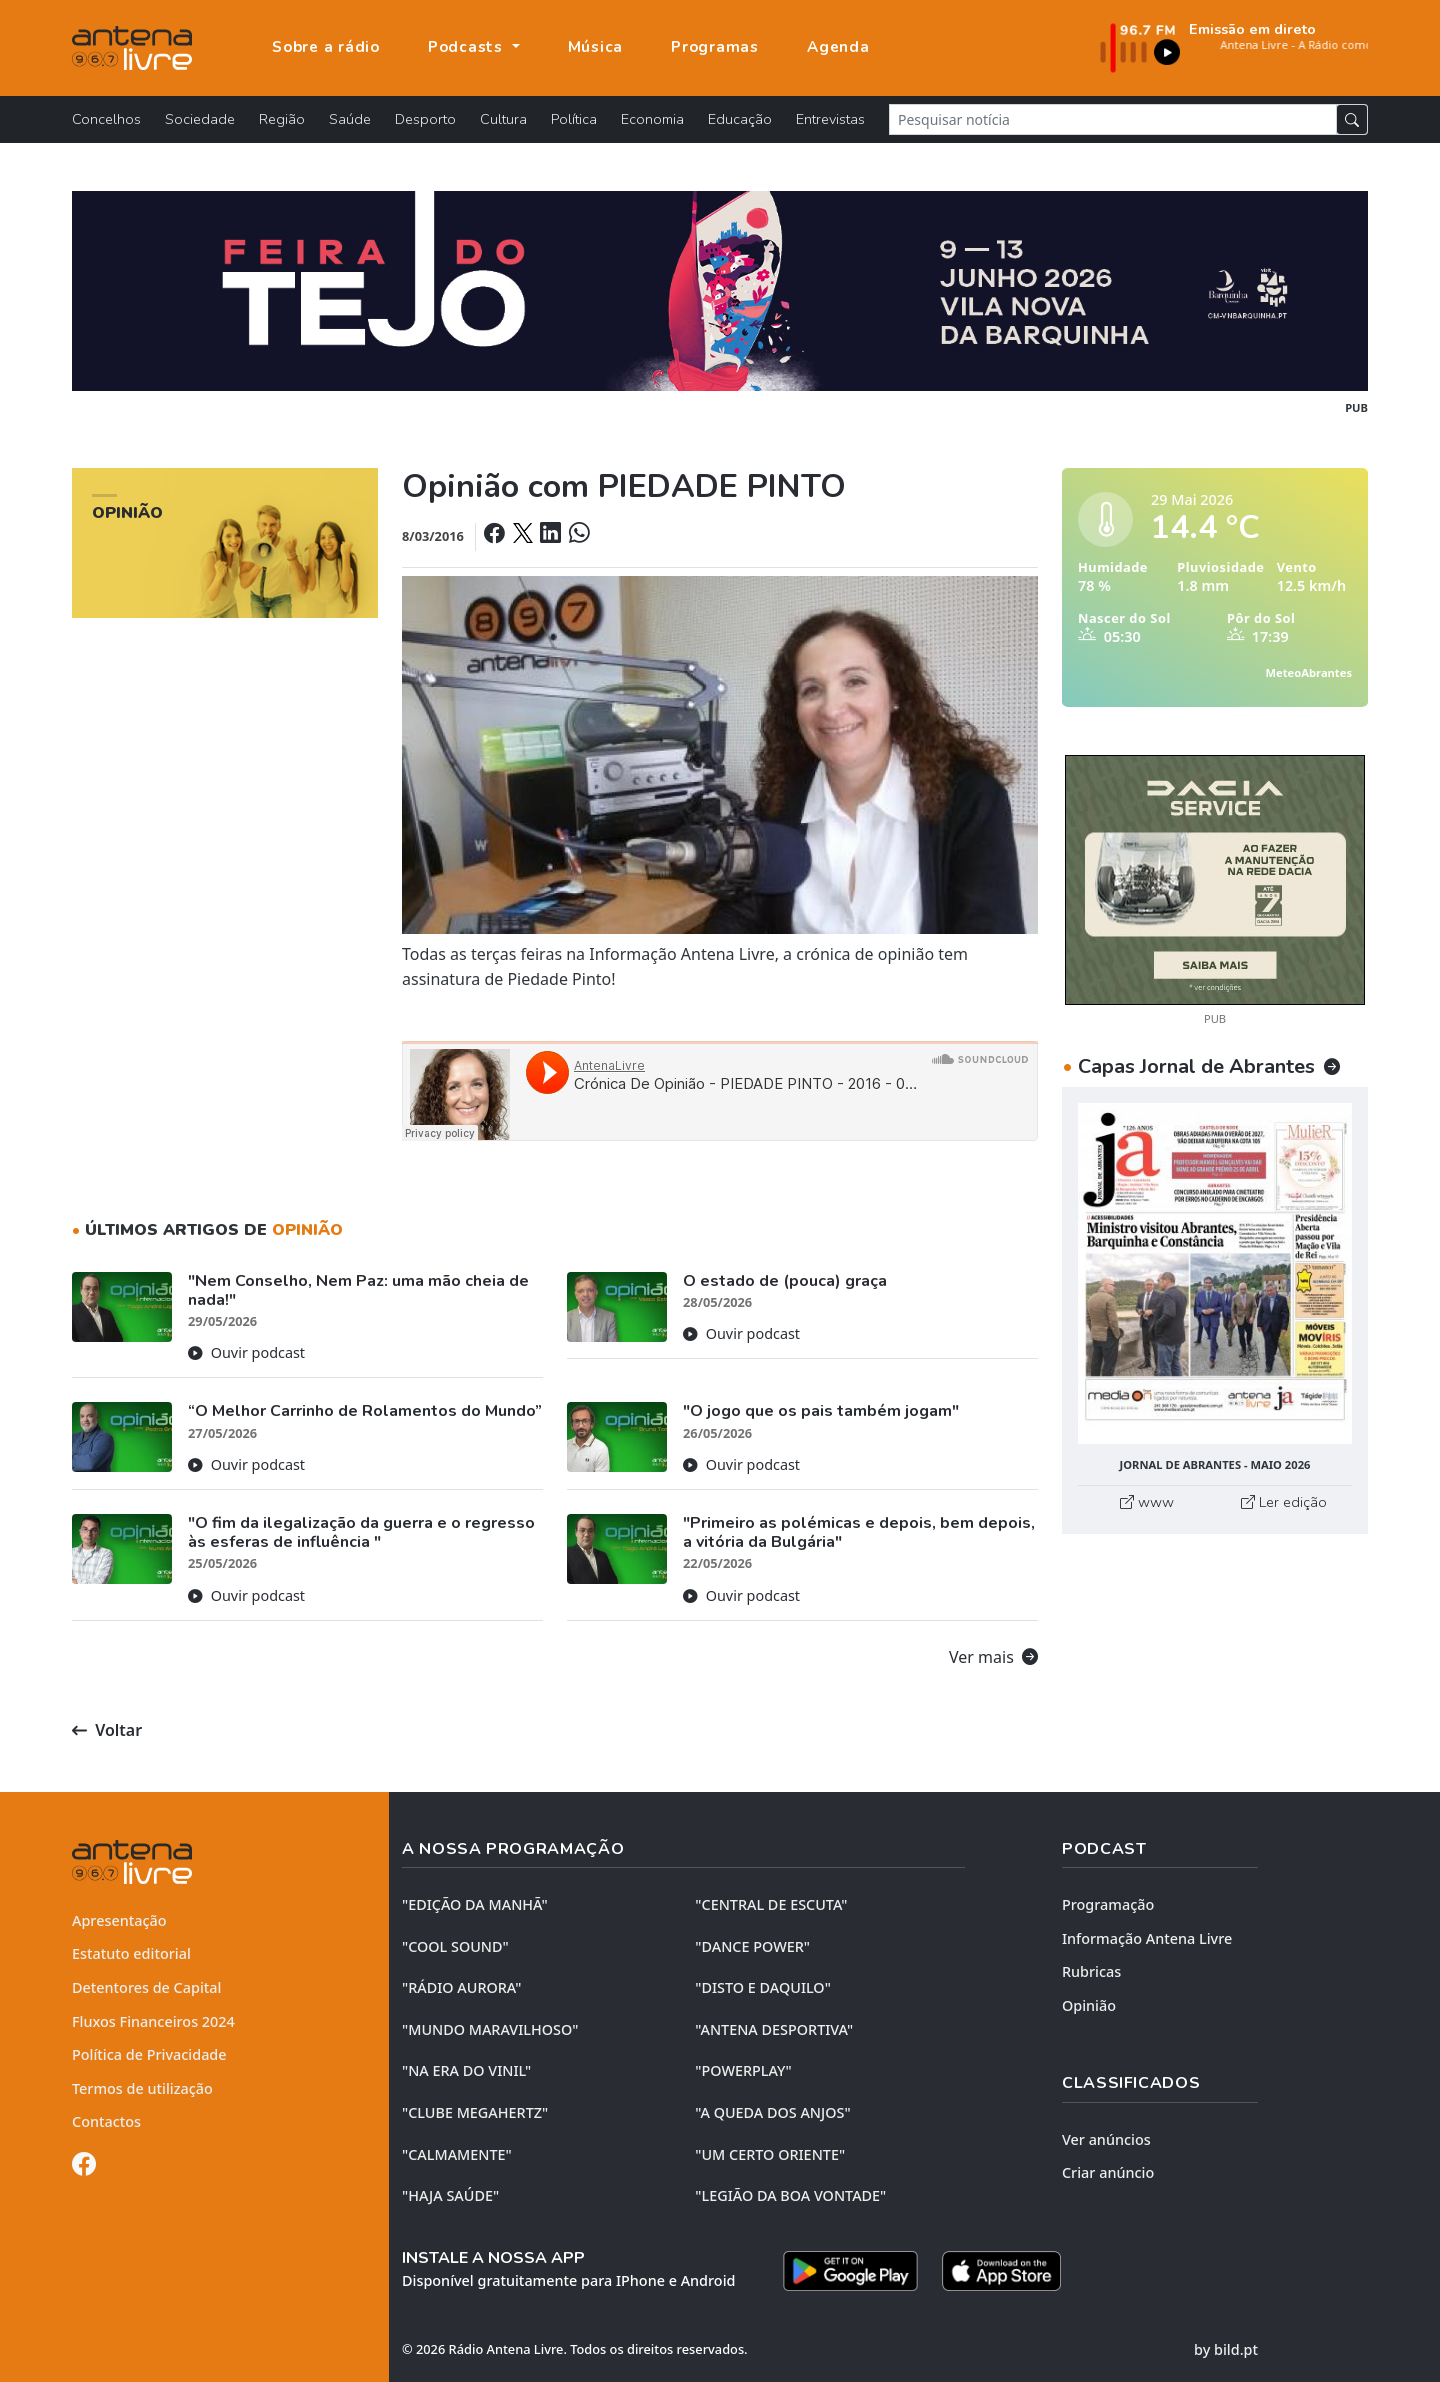 The height and width of the screenshot is (2382, 1440). What do you see at coordinates (142, 2088) in the screenshot?
I see `Termos de utilização` at bounding box center [142, 2088].